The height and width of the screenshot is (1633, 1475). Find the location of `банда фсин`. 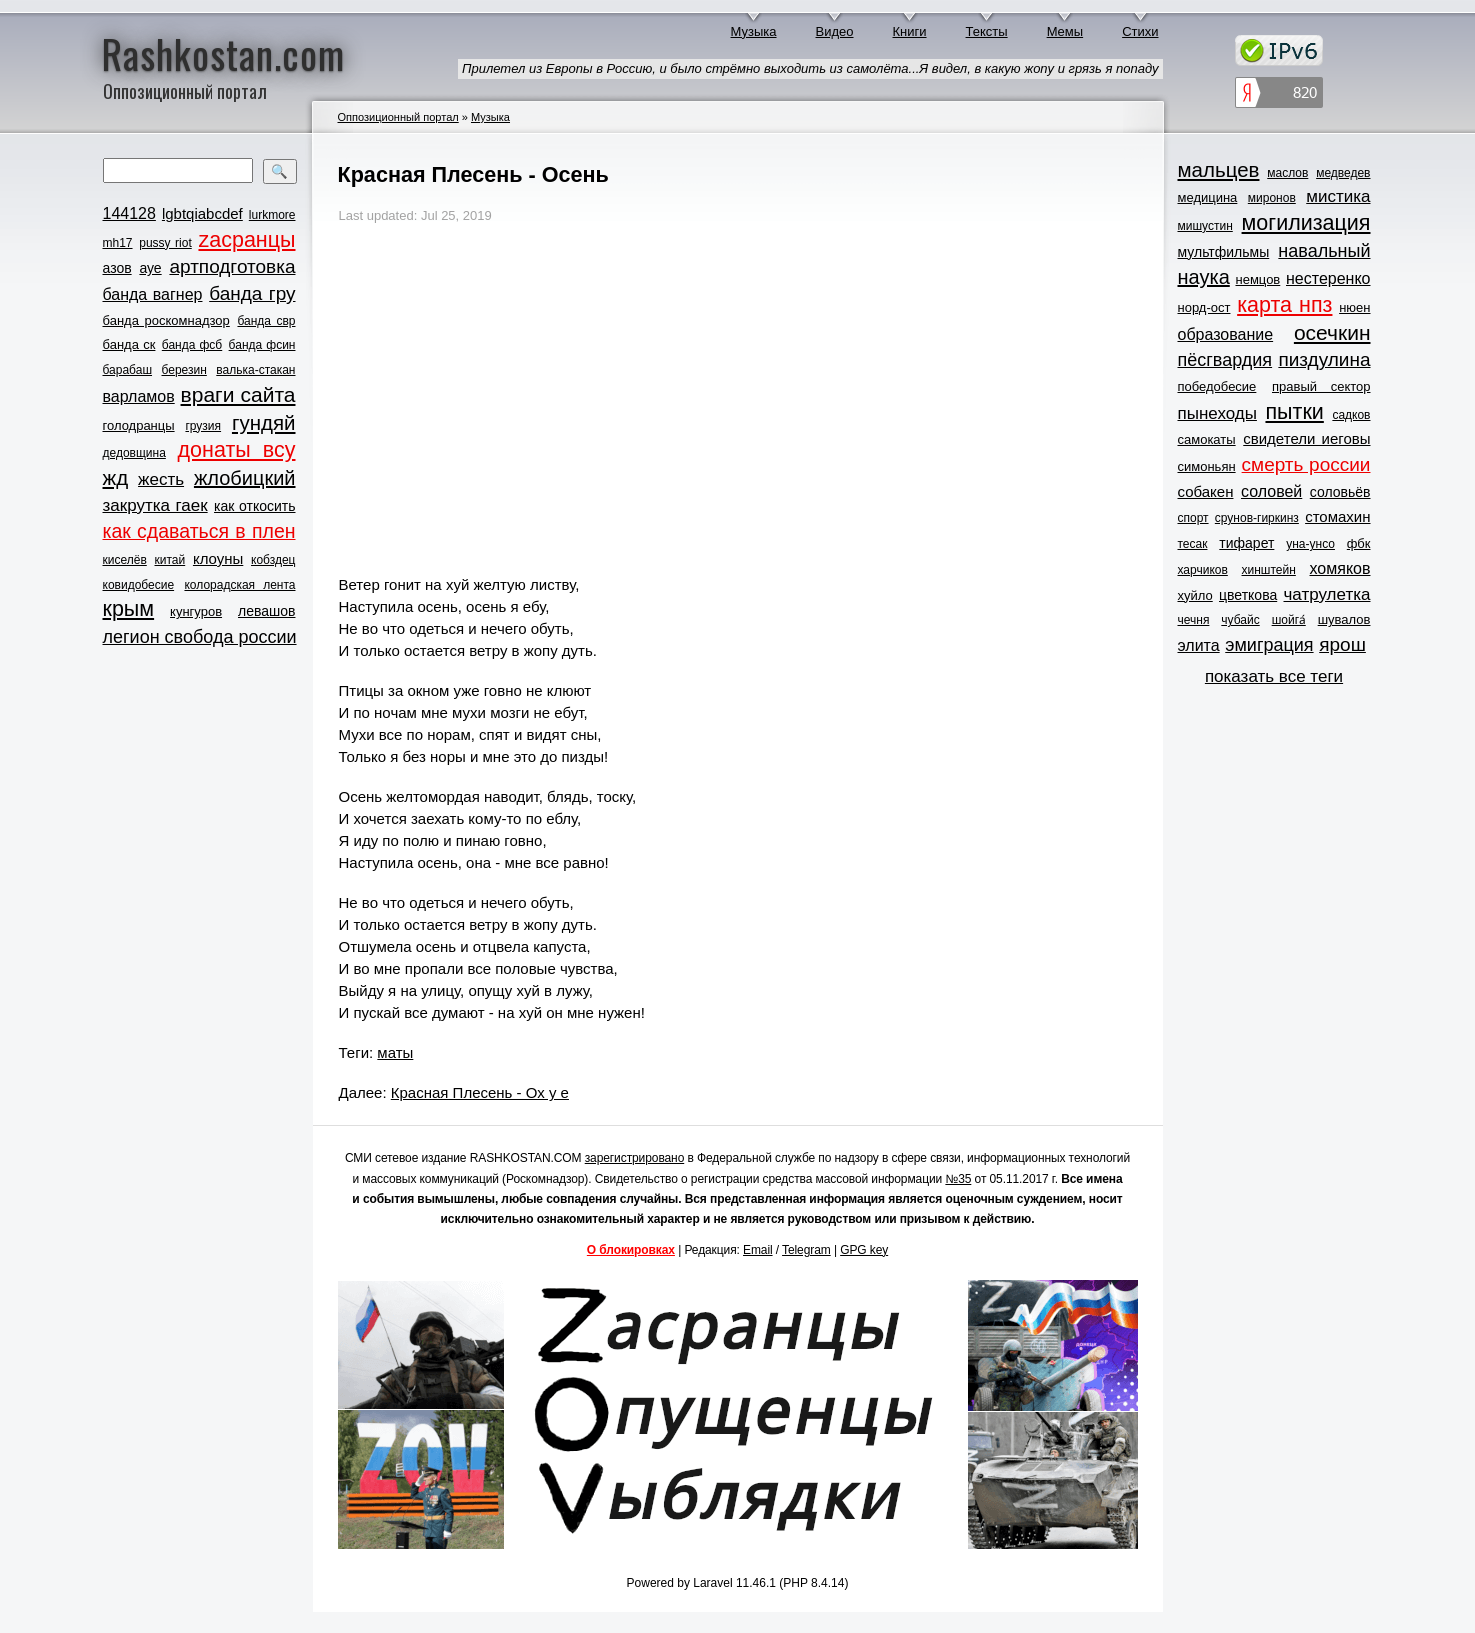

банда фсин is located at coordinates (262, 345).